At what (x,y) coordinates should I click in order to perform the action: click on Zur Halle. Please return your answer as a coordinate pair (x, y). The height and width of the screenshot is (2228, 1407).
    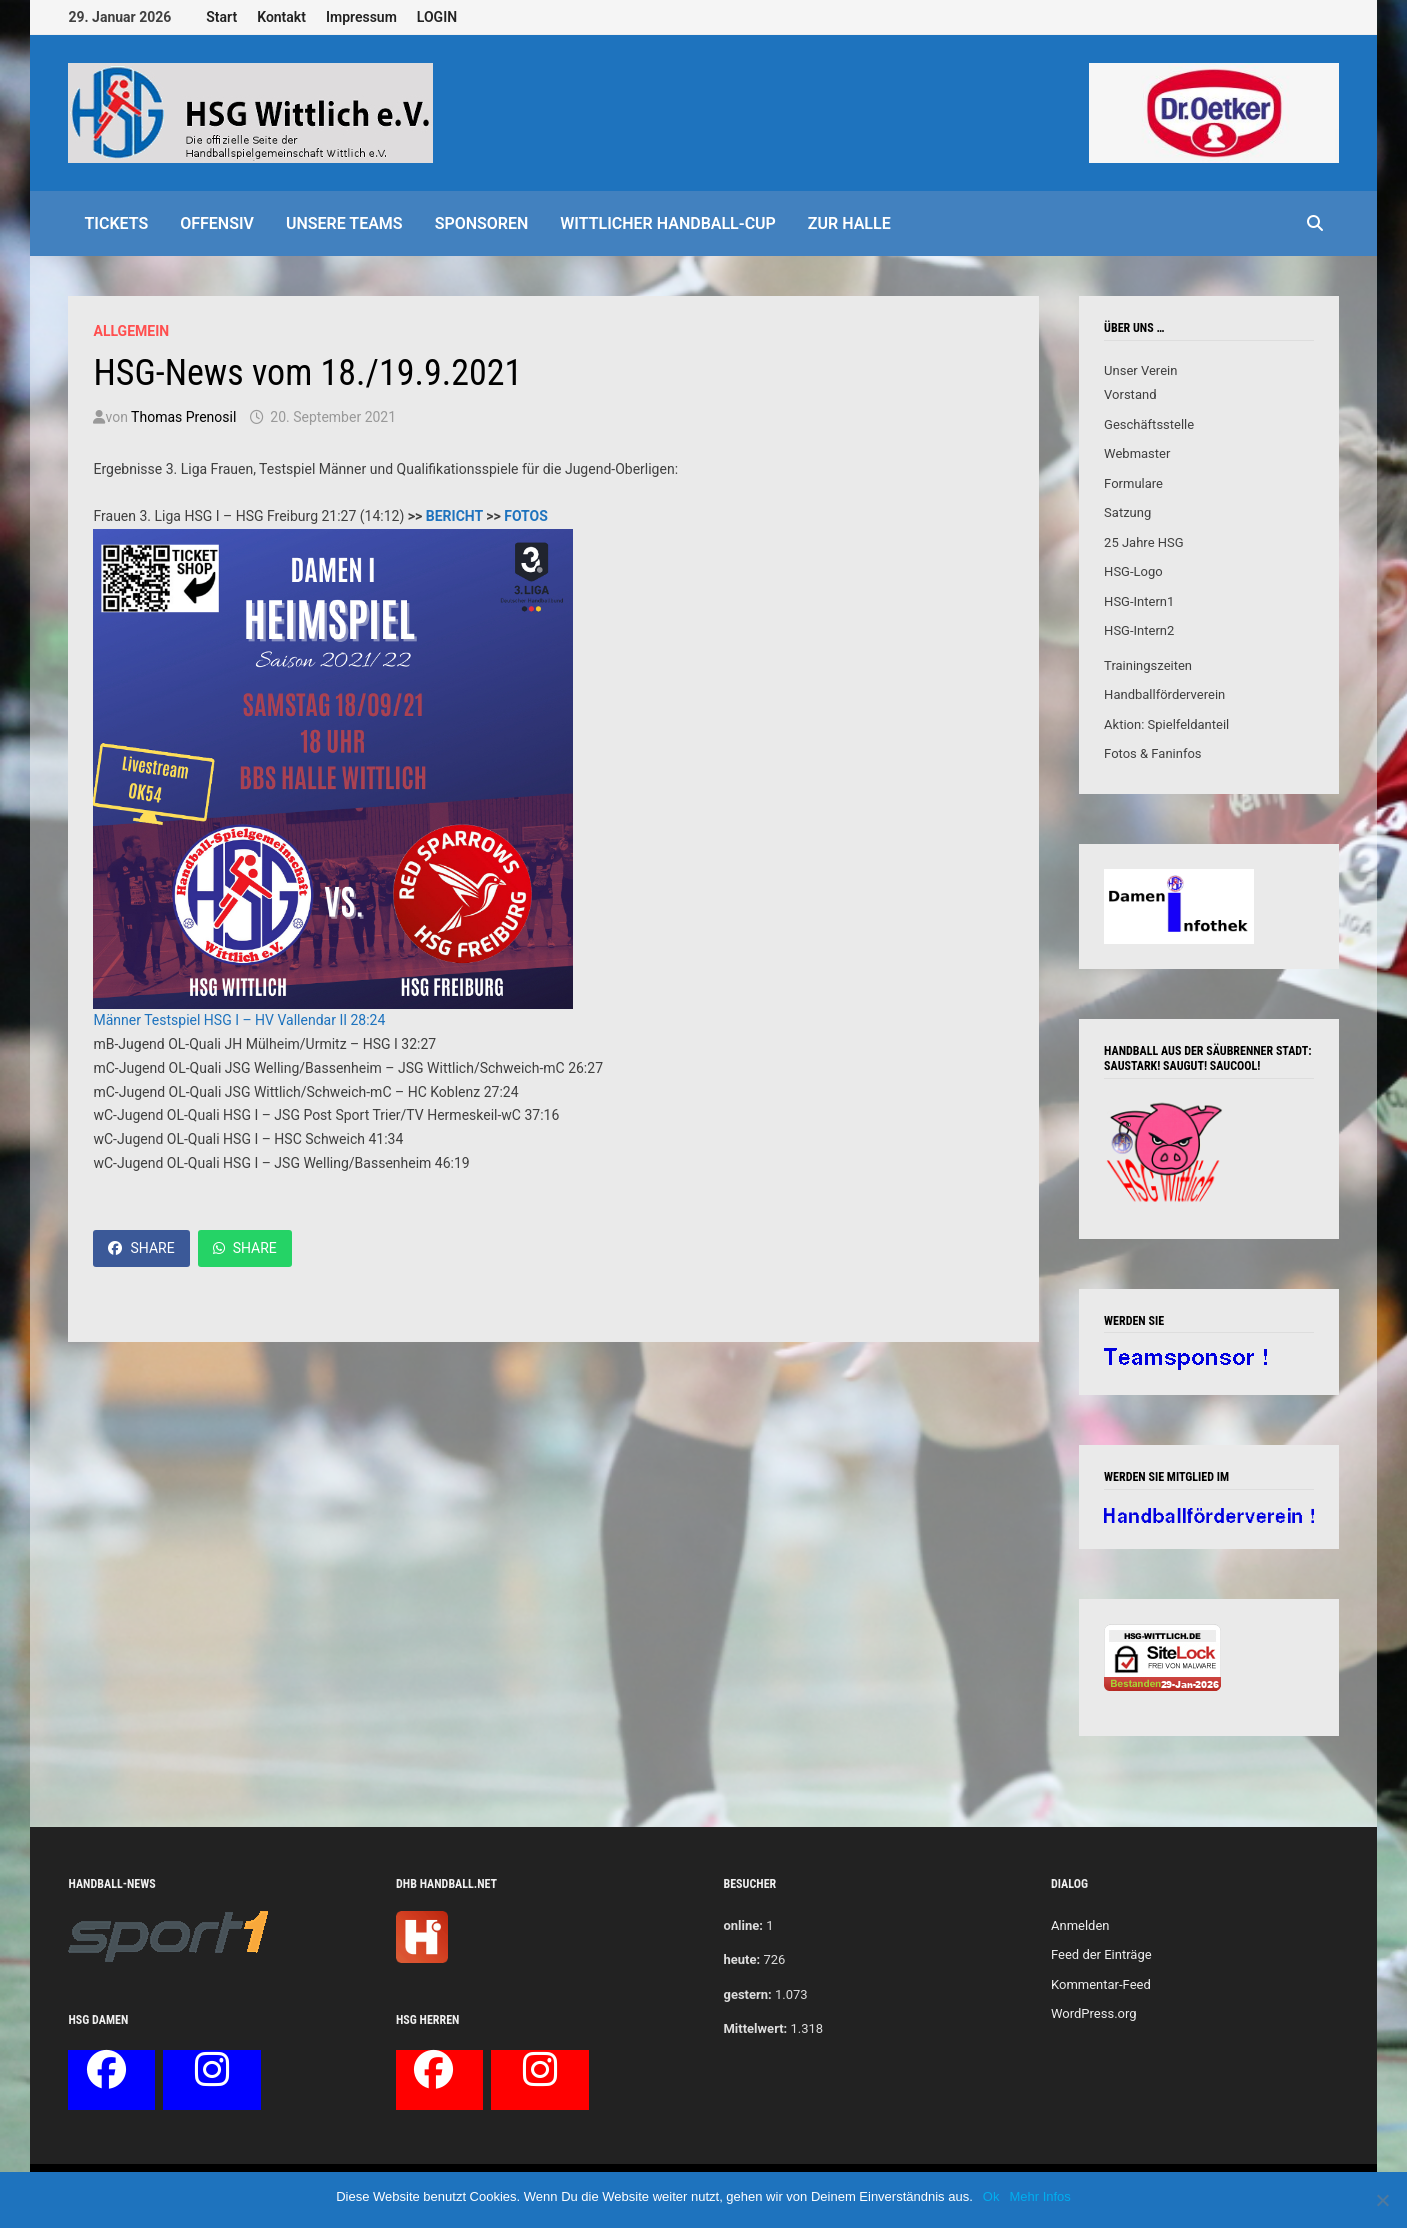
    Looking at the image, I should click on (849, 223).